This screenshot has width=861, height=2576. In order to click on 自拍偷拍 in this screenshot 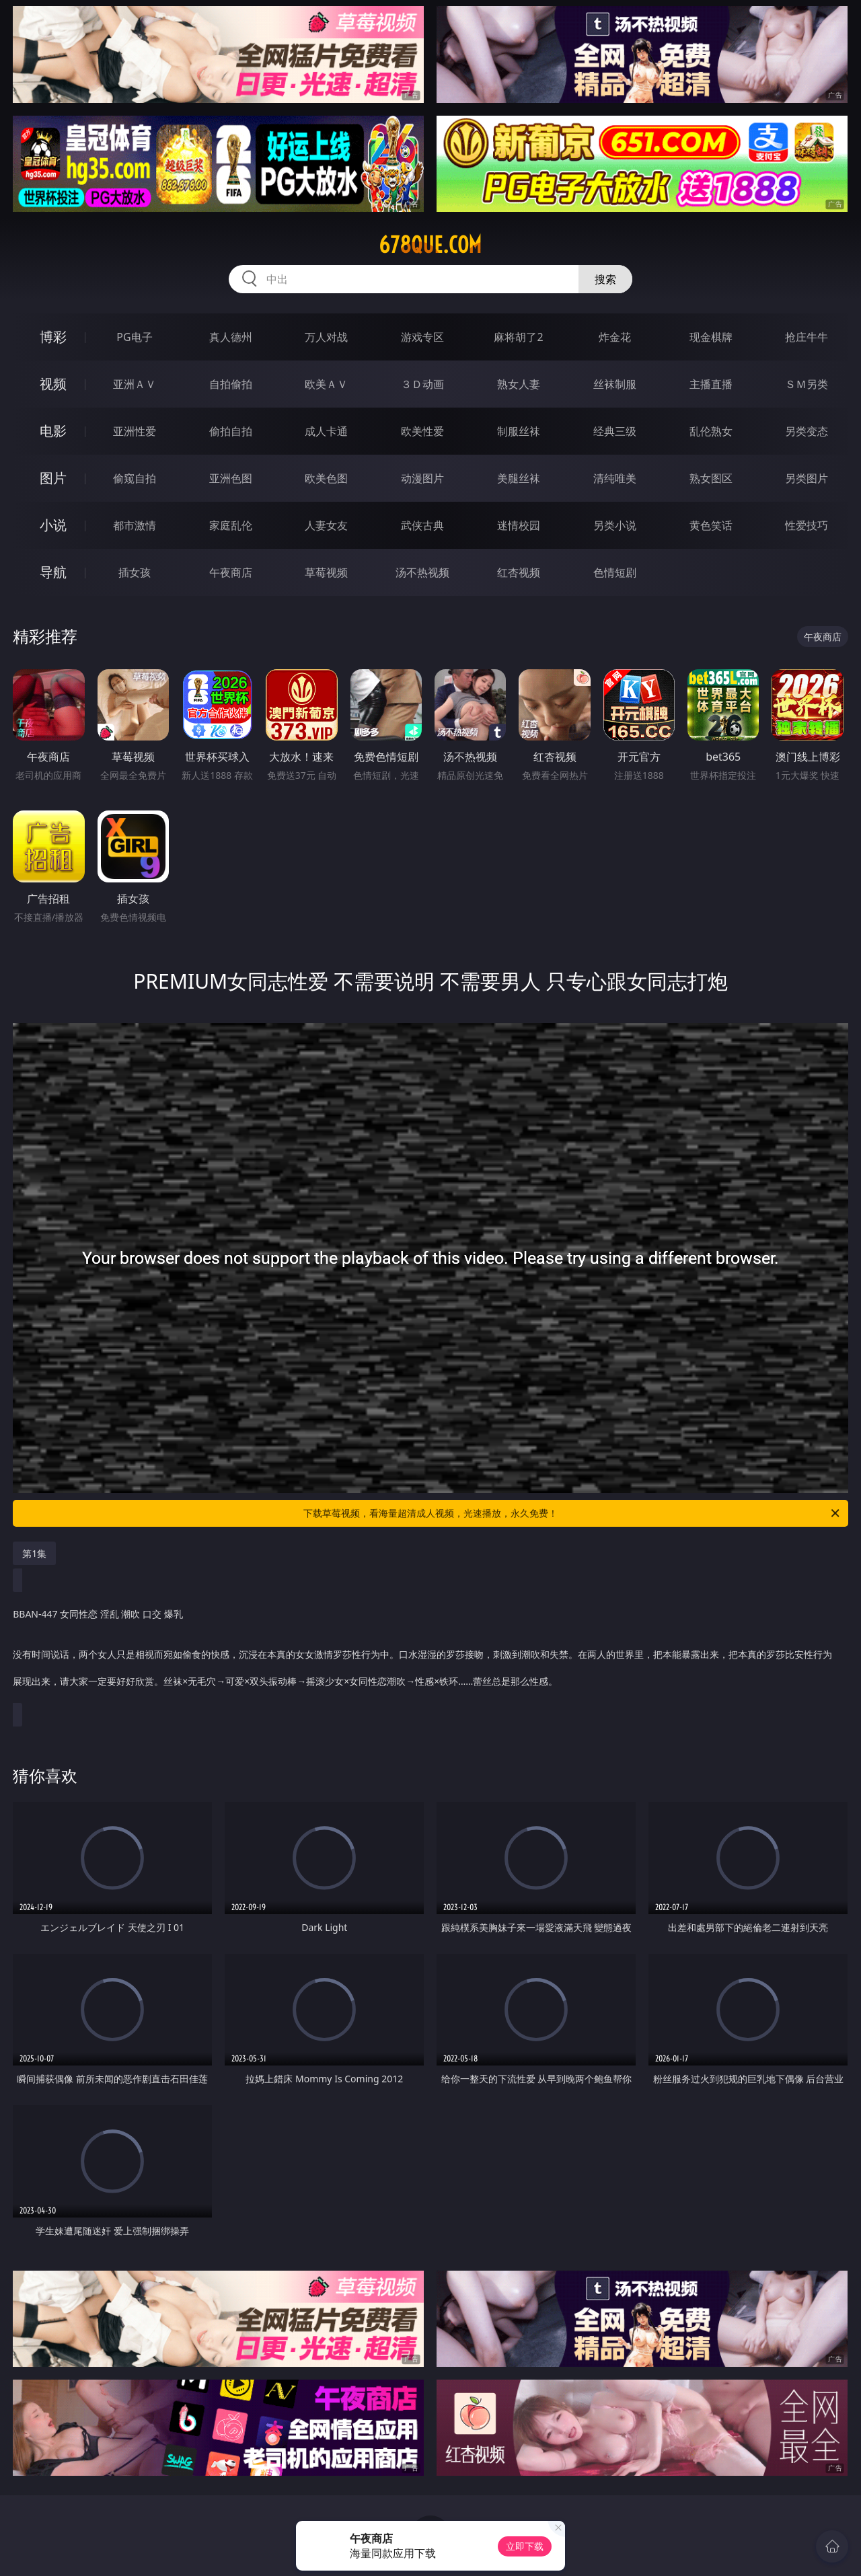, I will do `click(230, 384)`.